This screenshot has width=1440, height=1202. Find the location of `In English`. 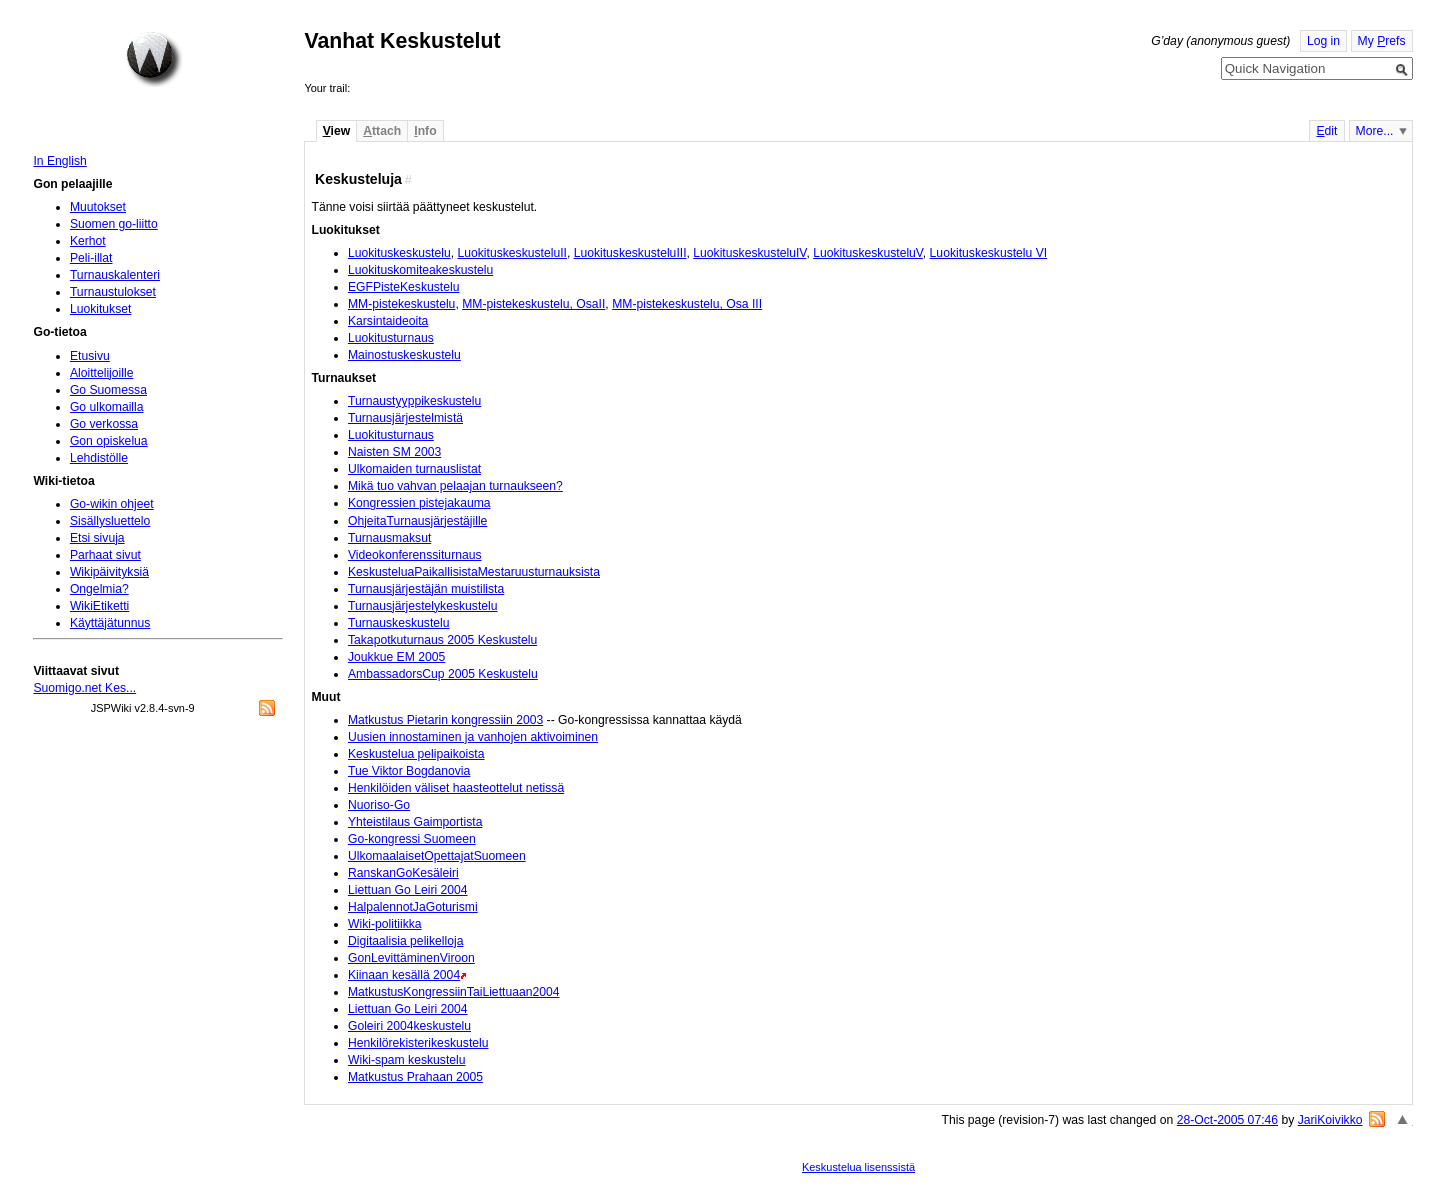

In English is located at coordinates (59, 161).